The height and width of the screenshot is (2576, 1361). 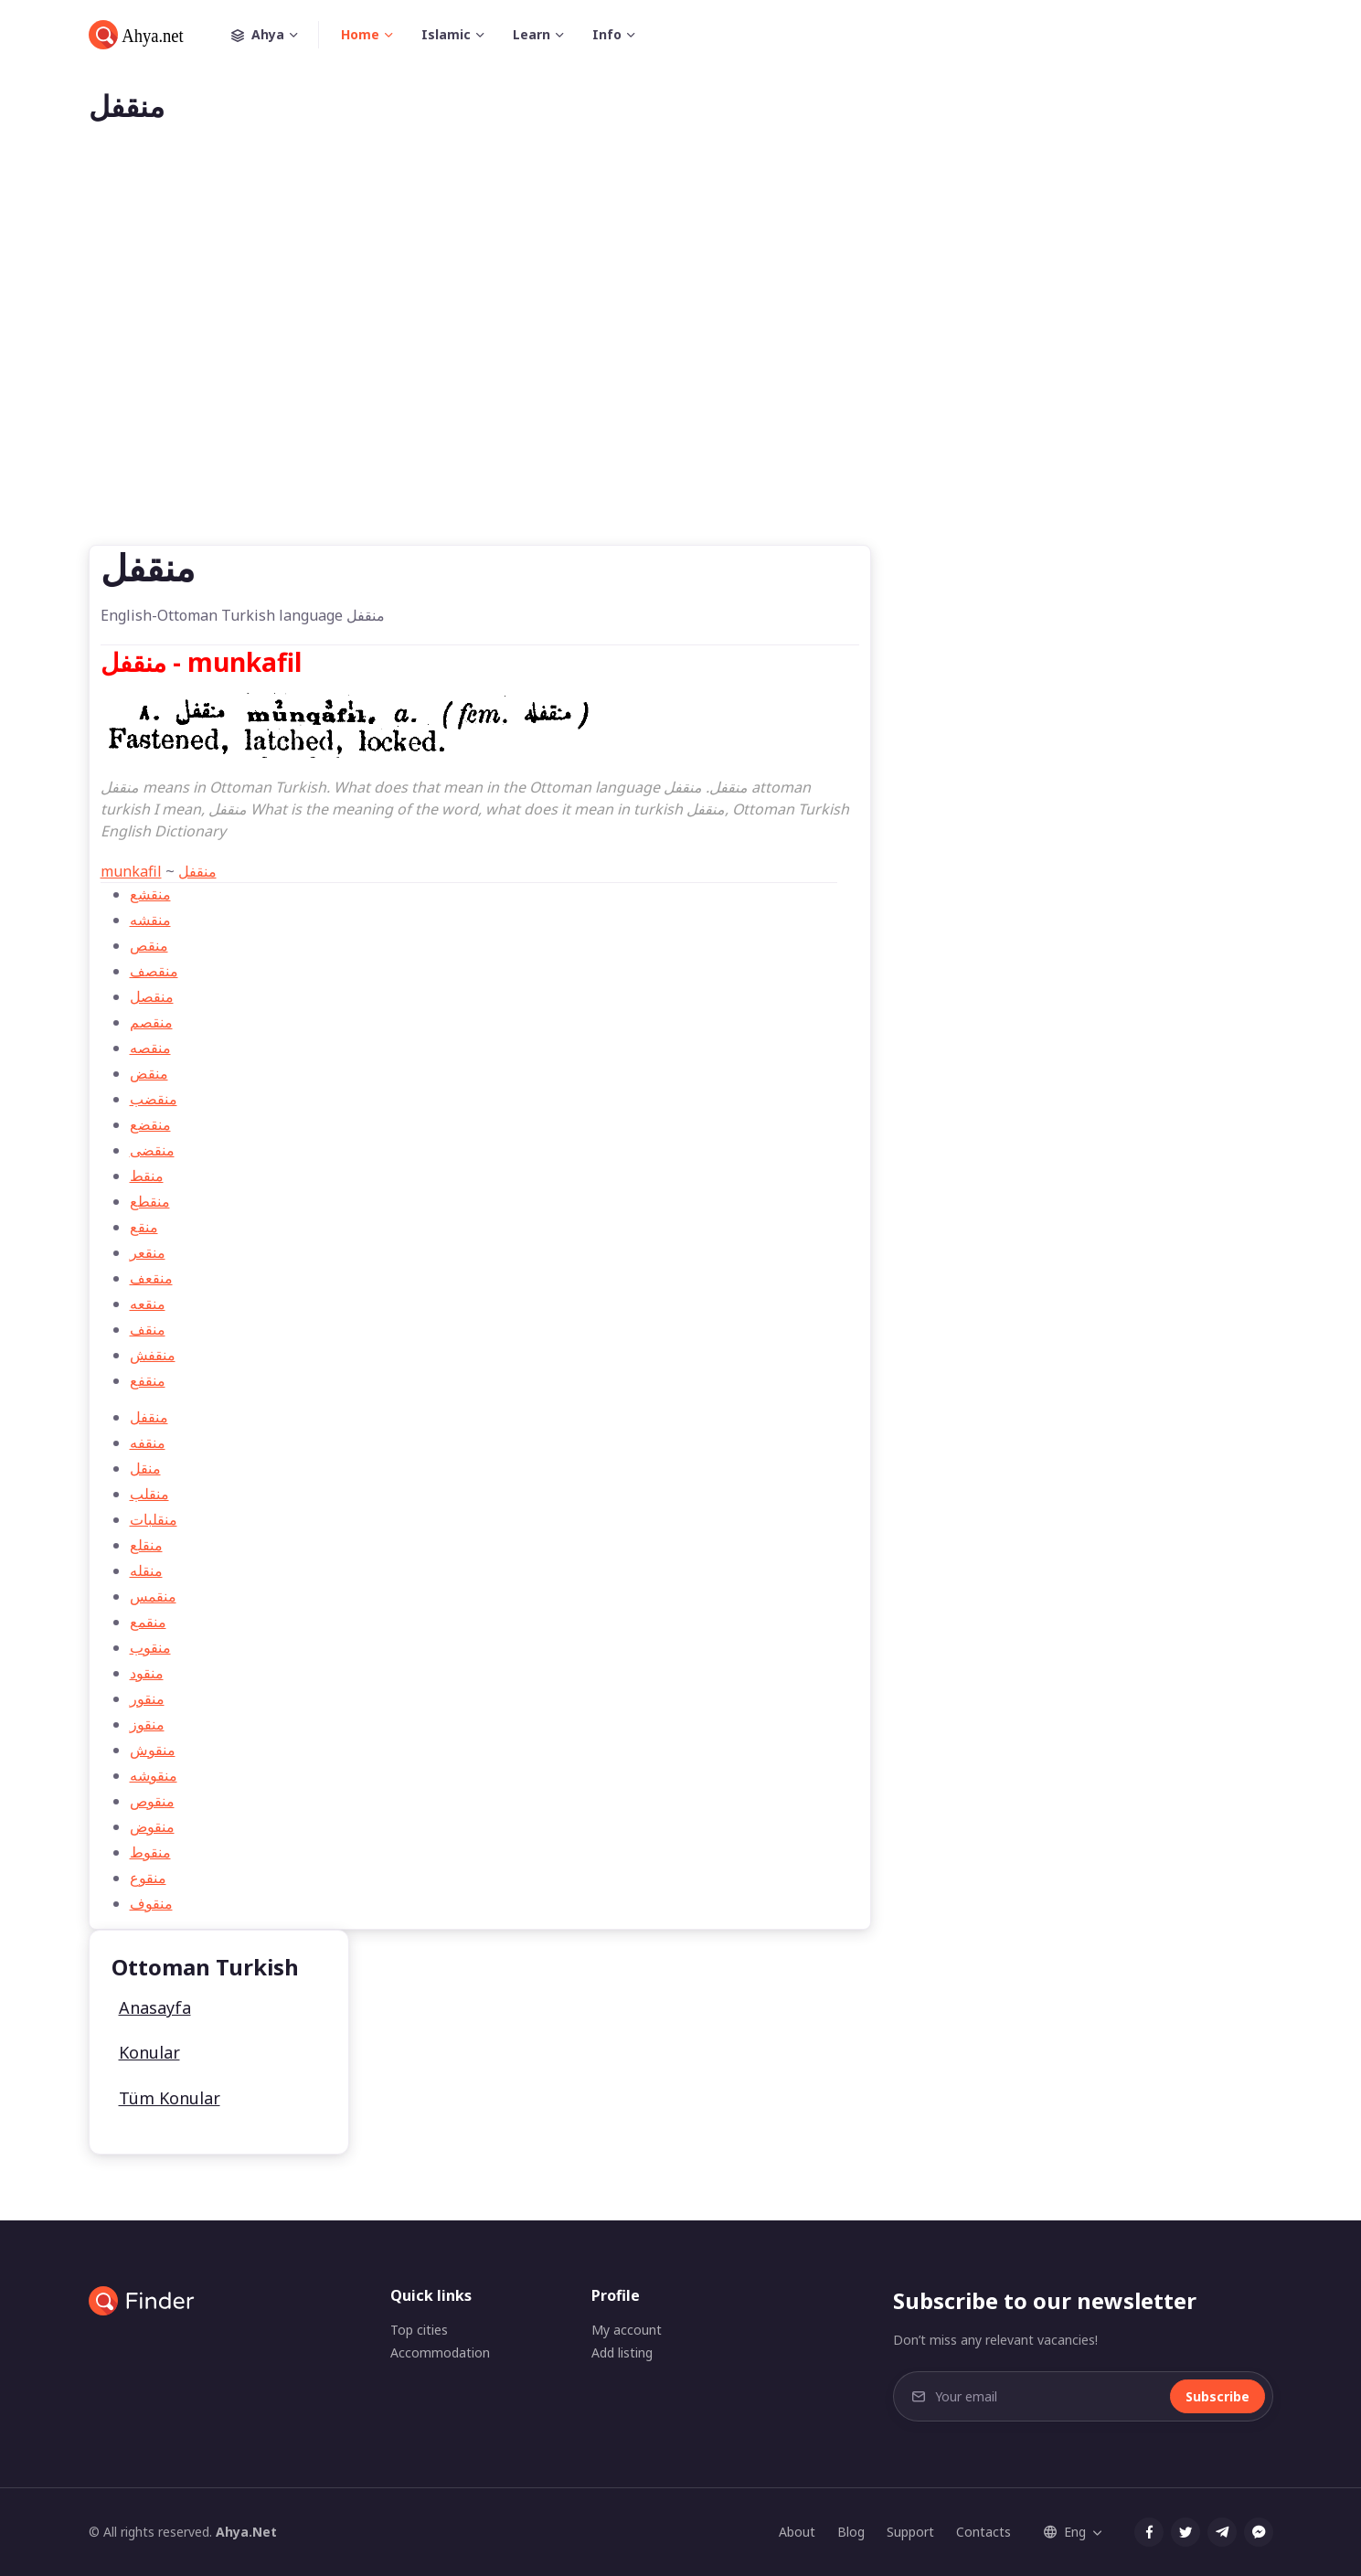 I want to click on منقمع, so click(x=148, y=1622).